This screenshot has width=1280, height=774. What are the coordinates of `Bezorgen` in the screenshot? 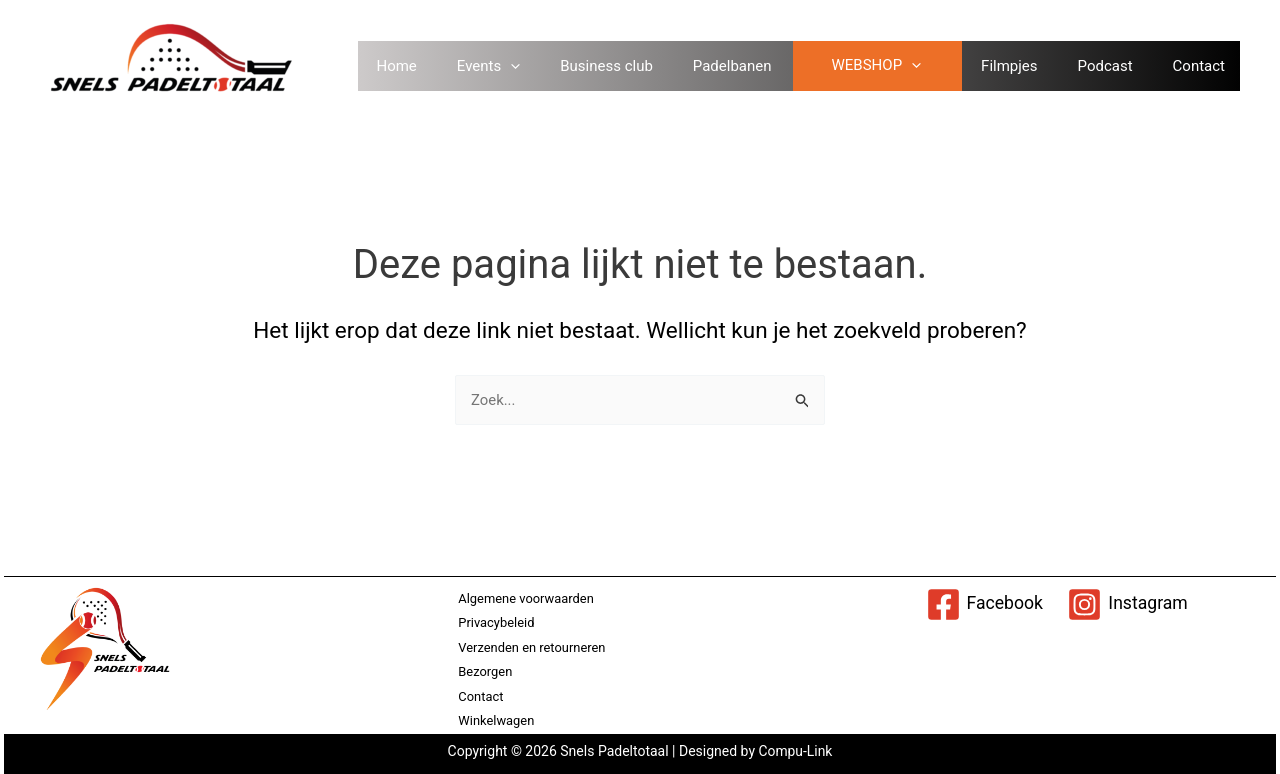 It's located at (484, 671).